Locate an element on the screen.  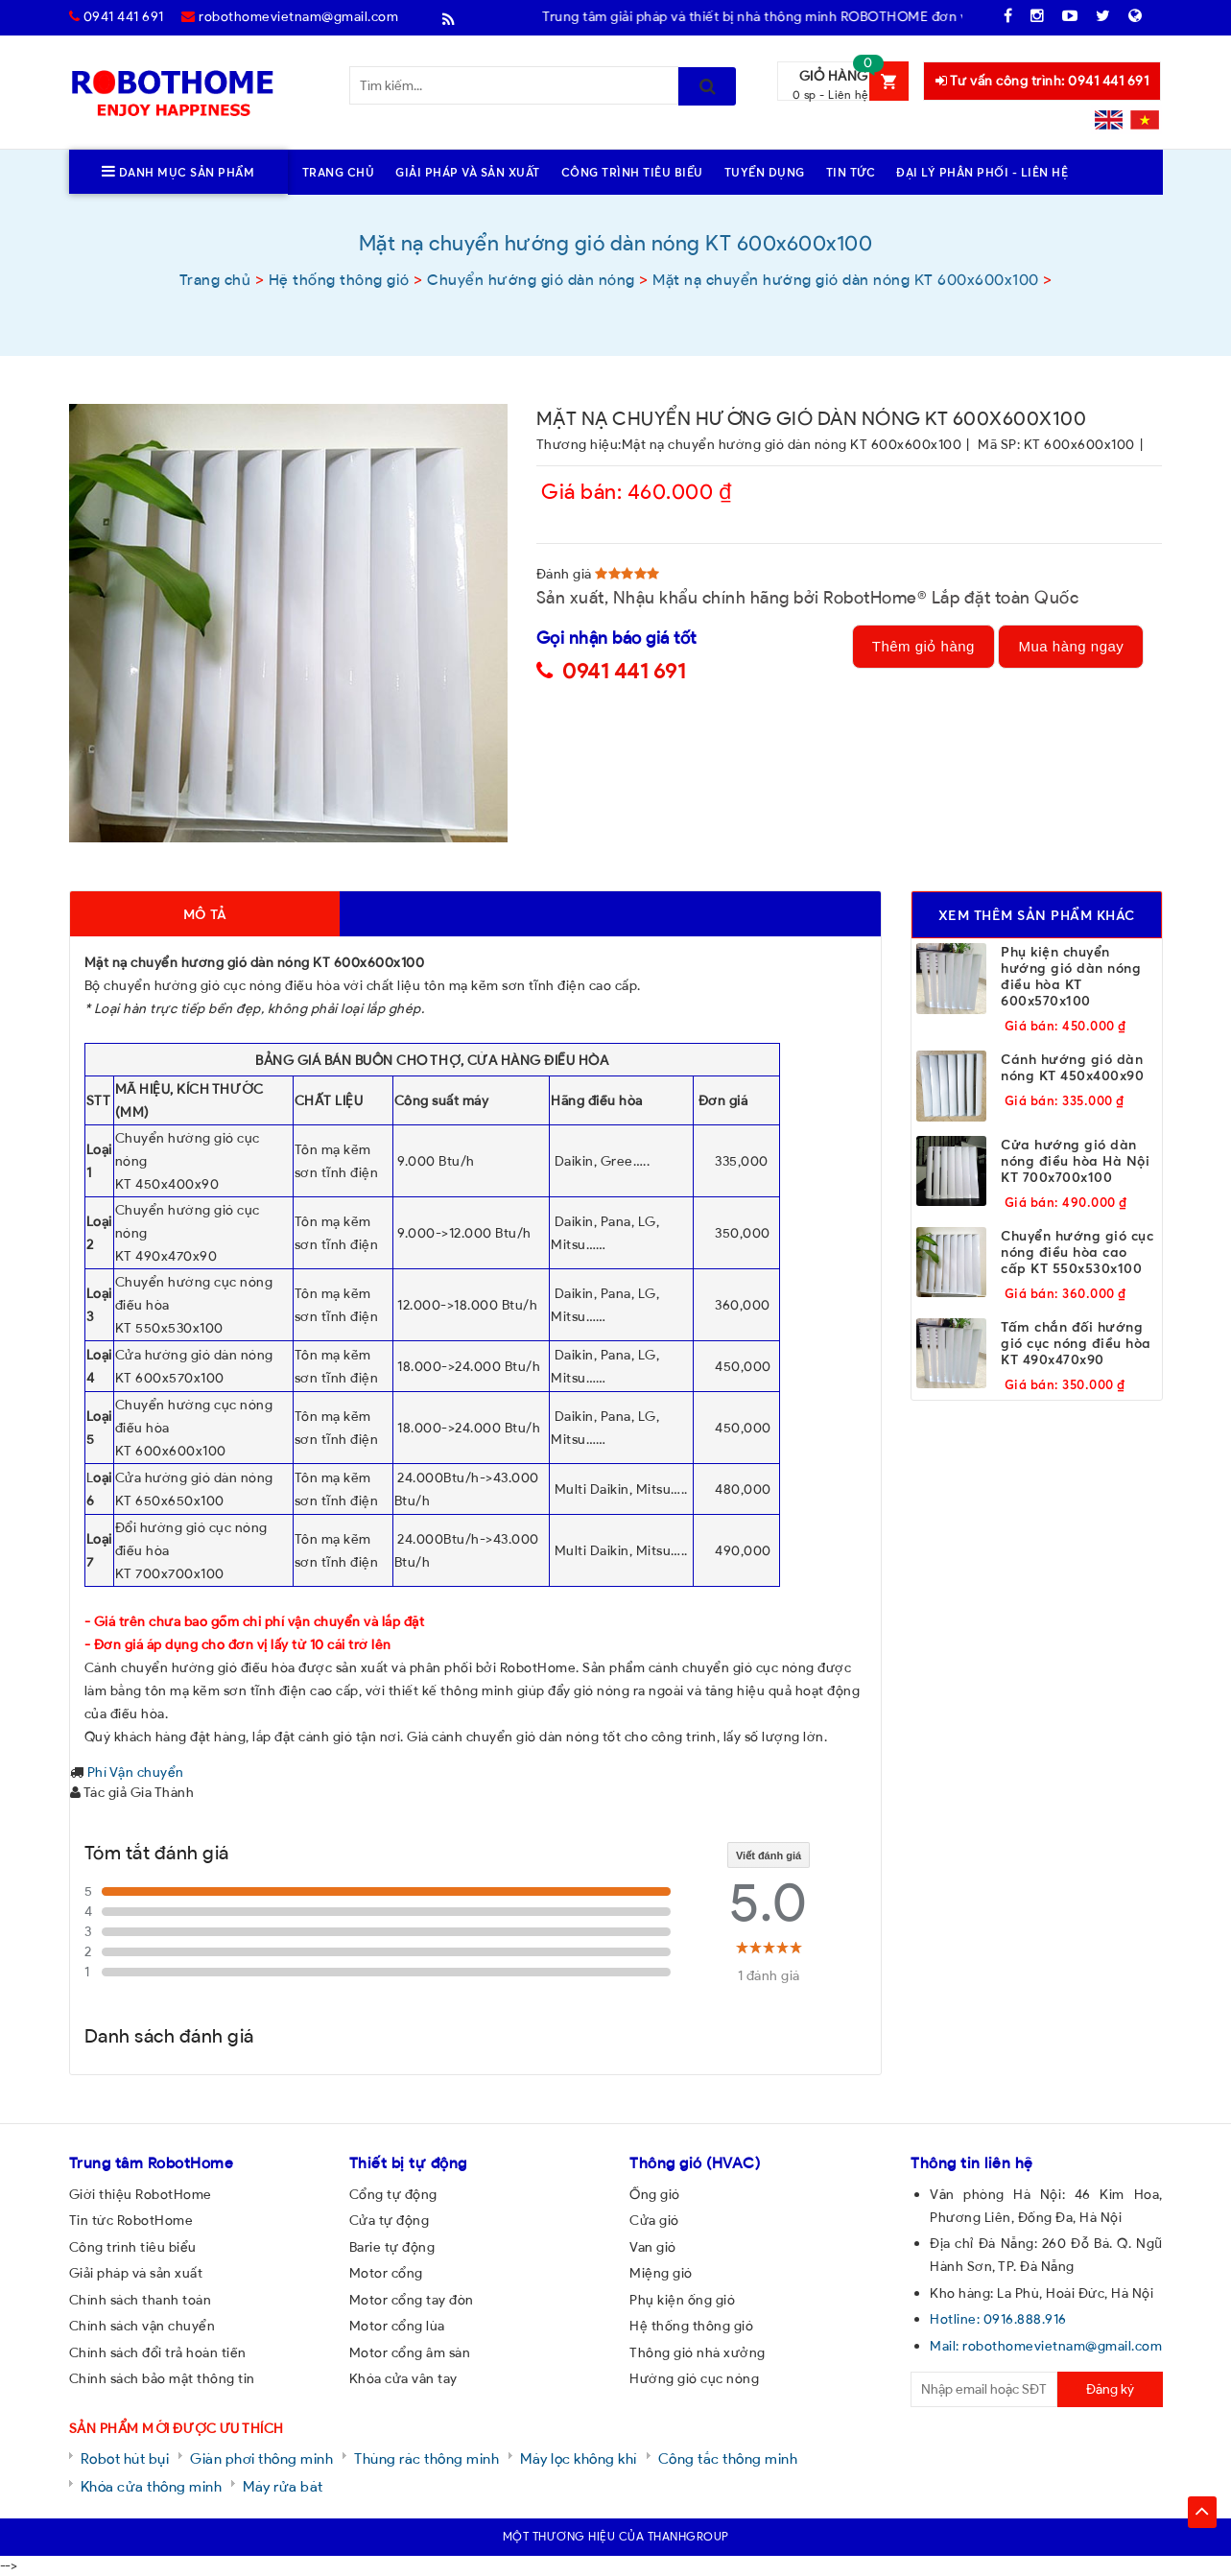
Motor cổng âm sàn is located at coordinates (410, 2352).